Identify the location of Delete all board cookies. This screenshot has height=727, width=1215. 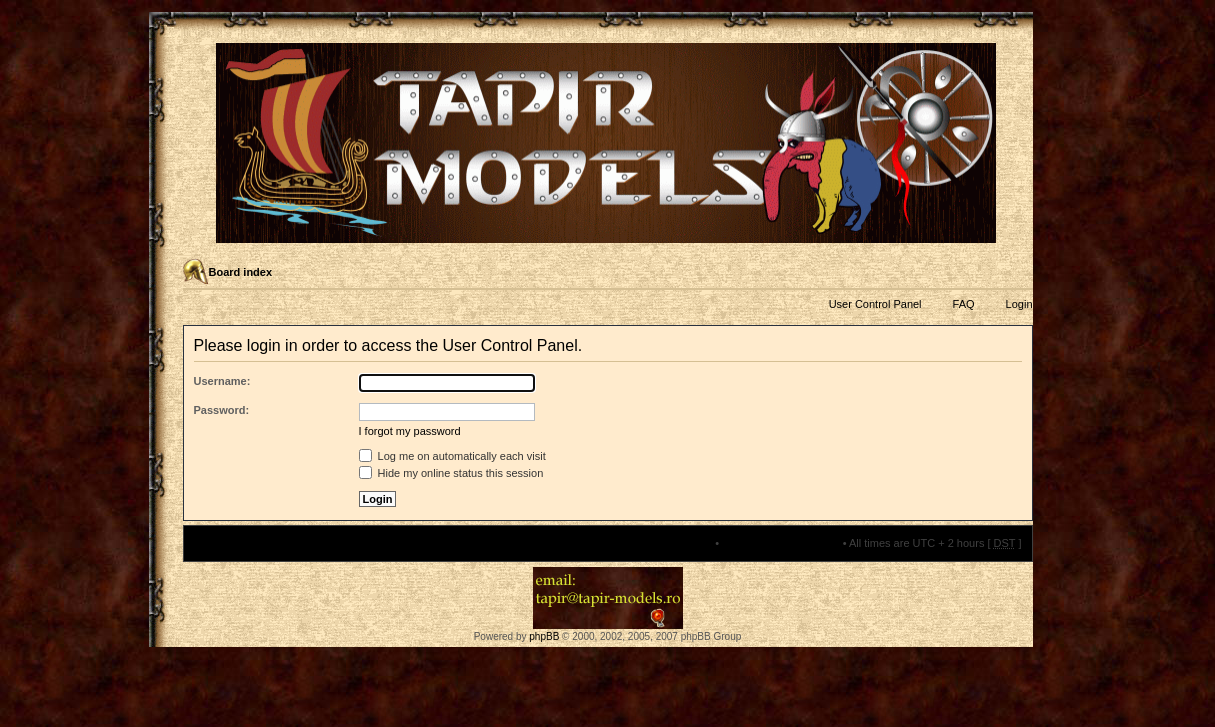
(780, 543).